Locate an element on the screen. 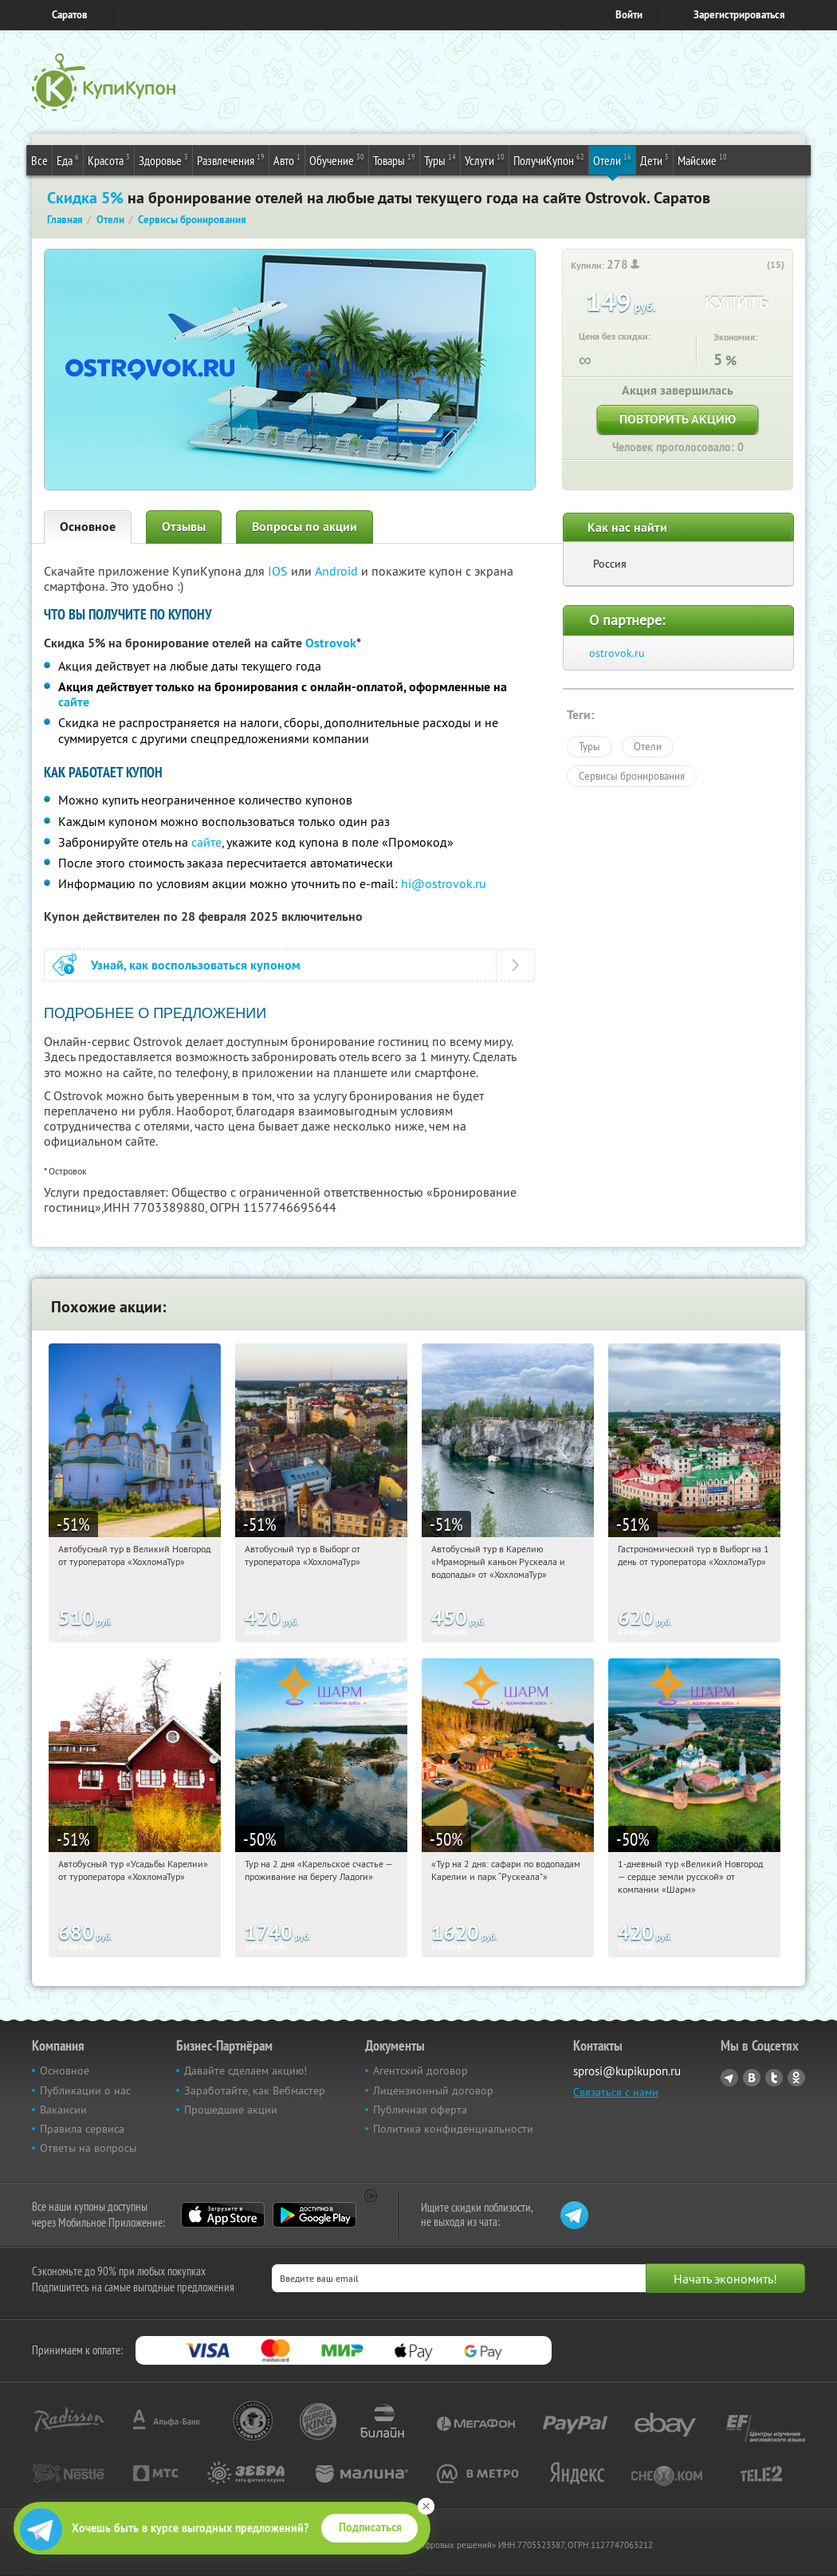 The height and width of the screenshot is (2576, 837). Войти [login_link] is located at coordinates (628, 15).